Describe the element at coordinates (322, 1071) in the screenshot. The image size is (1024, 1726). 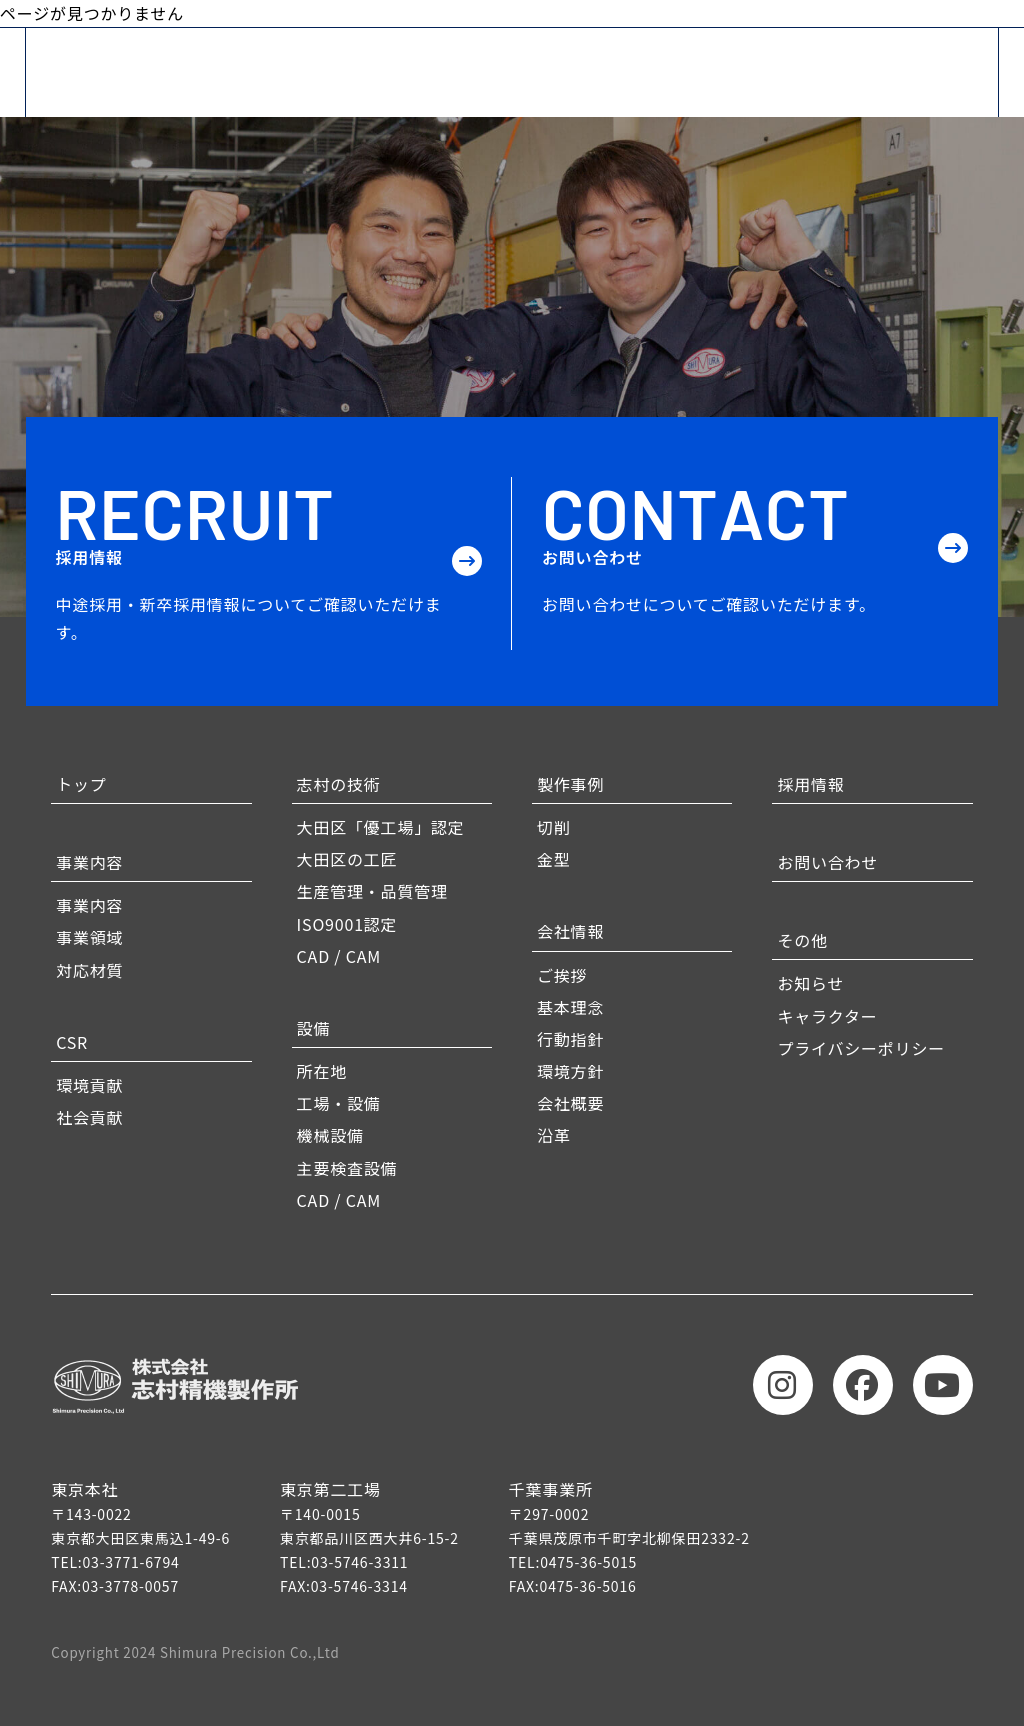
I see `所在地` at that location.